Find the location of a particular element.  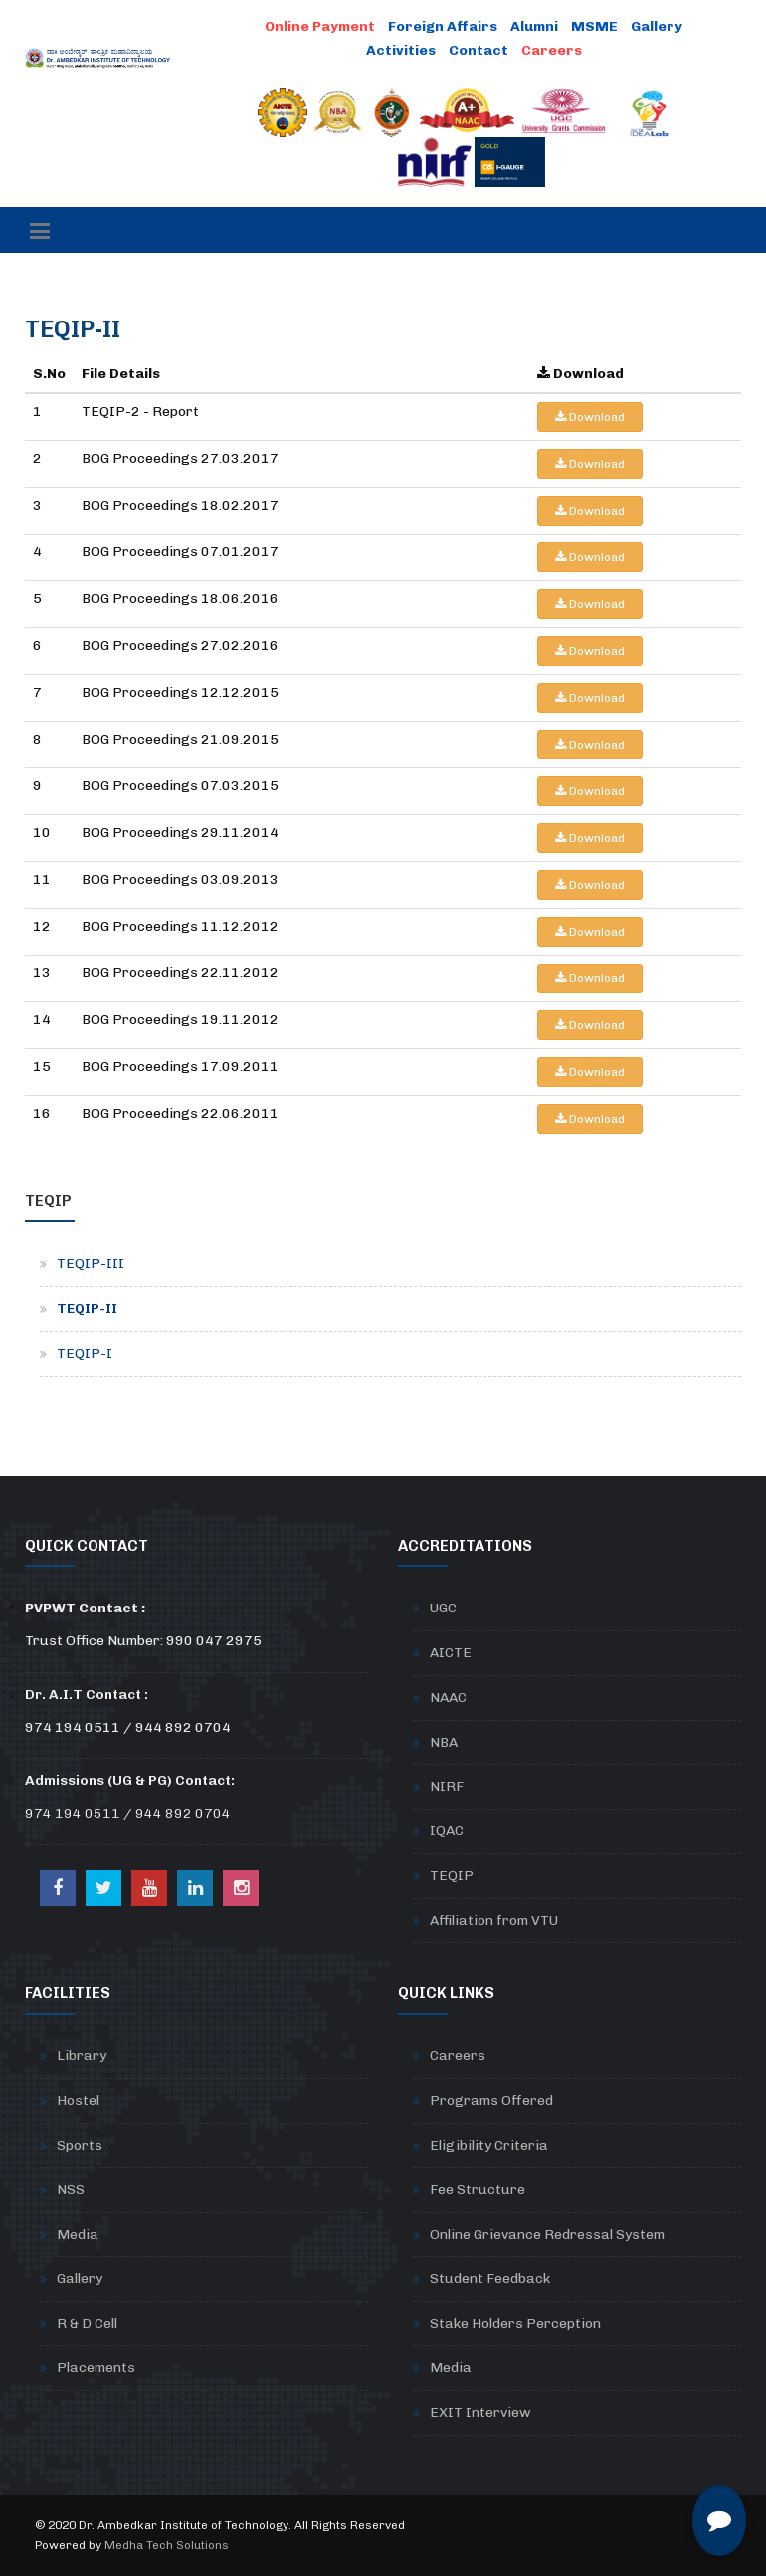

NIRF is located at coordinates (447, 1786).